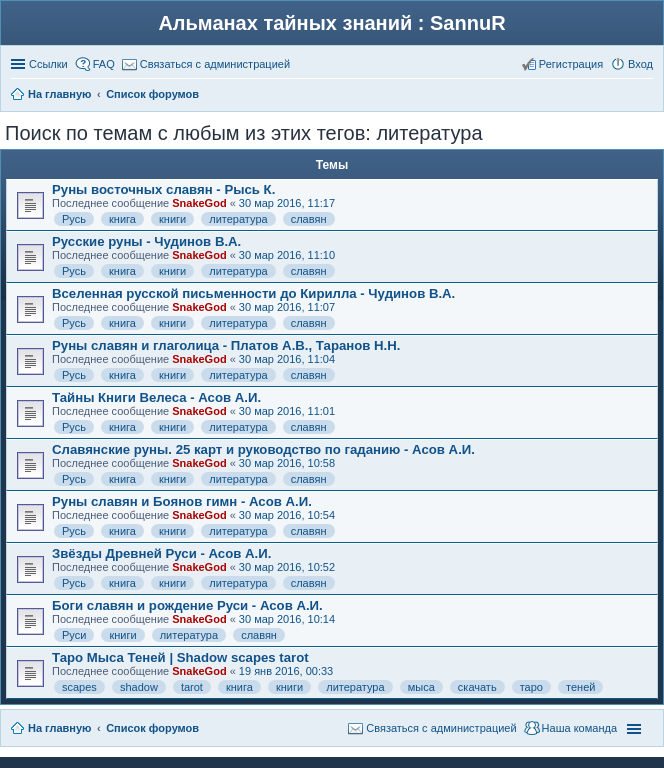 The width and height of the screenshot is (664, 768). Describe the element at coordinates (580, 687) in the screenshot. I see `теней` at that location.